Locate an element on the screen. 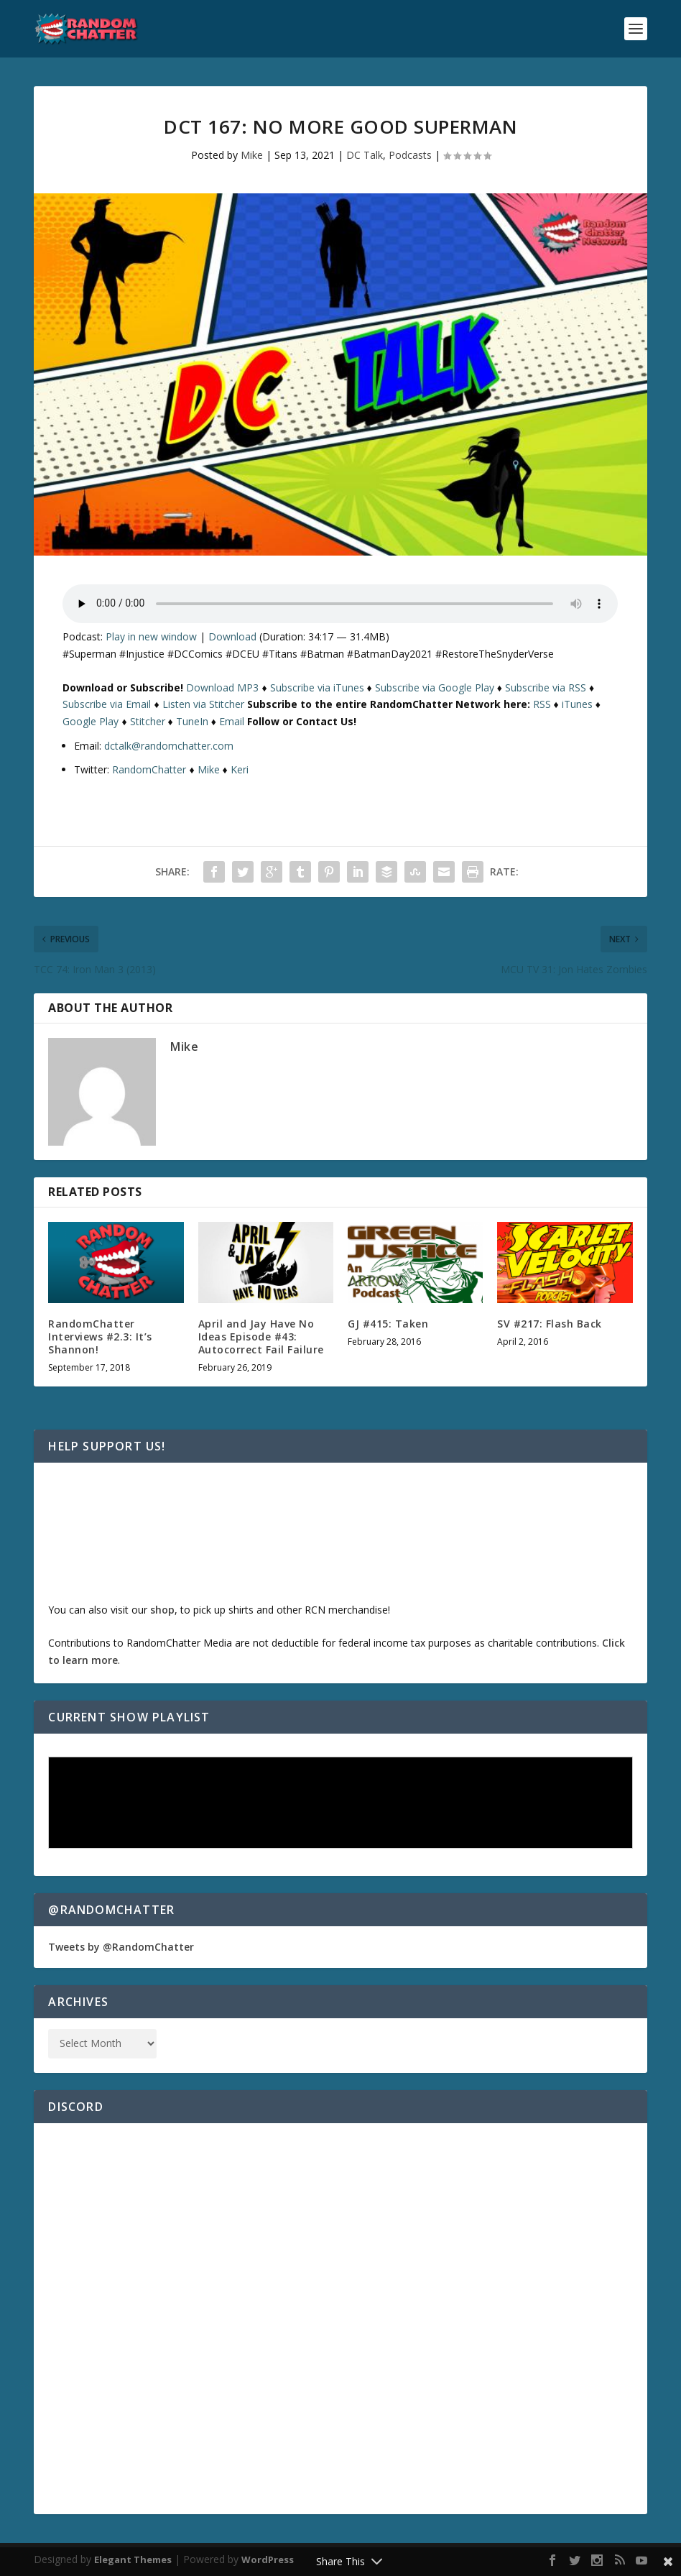 The height and width of the screenshot is (2576, 681). RandomChatter is located at coordinates (149, 769).